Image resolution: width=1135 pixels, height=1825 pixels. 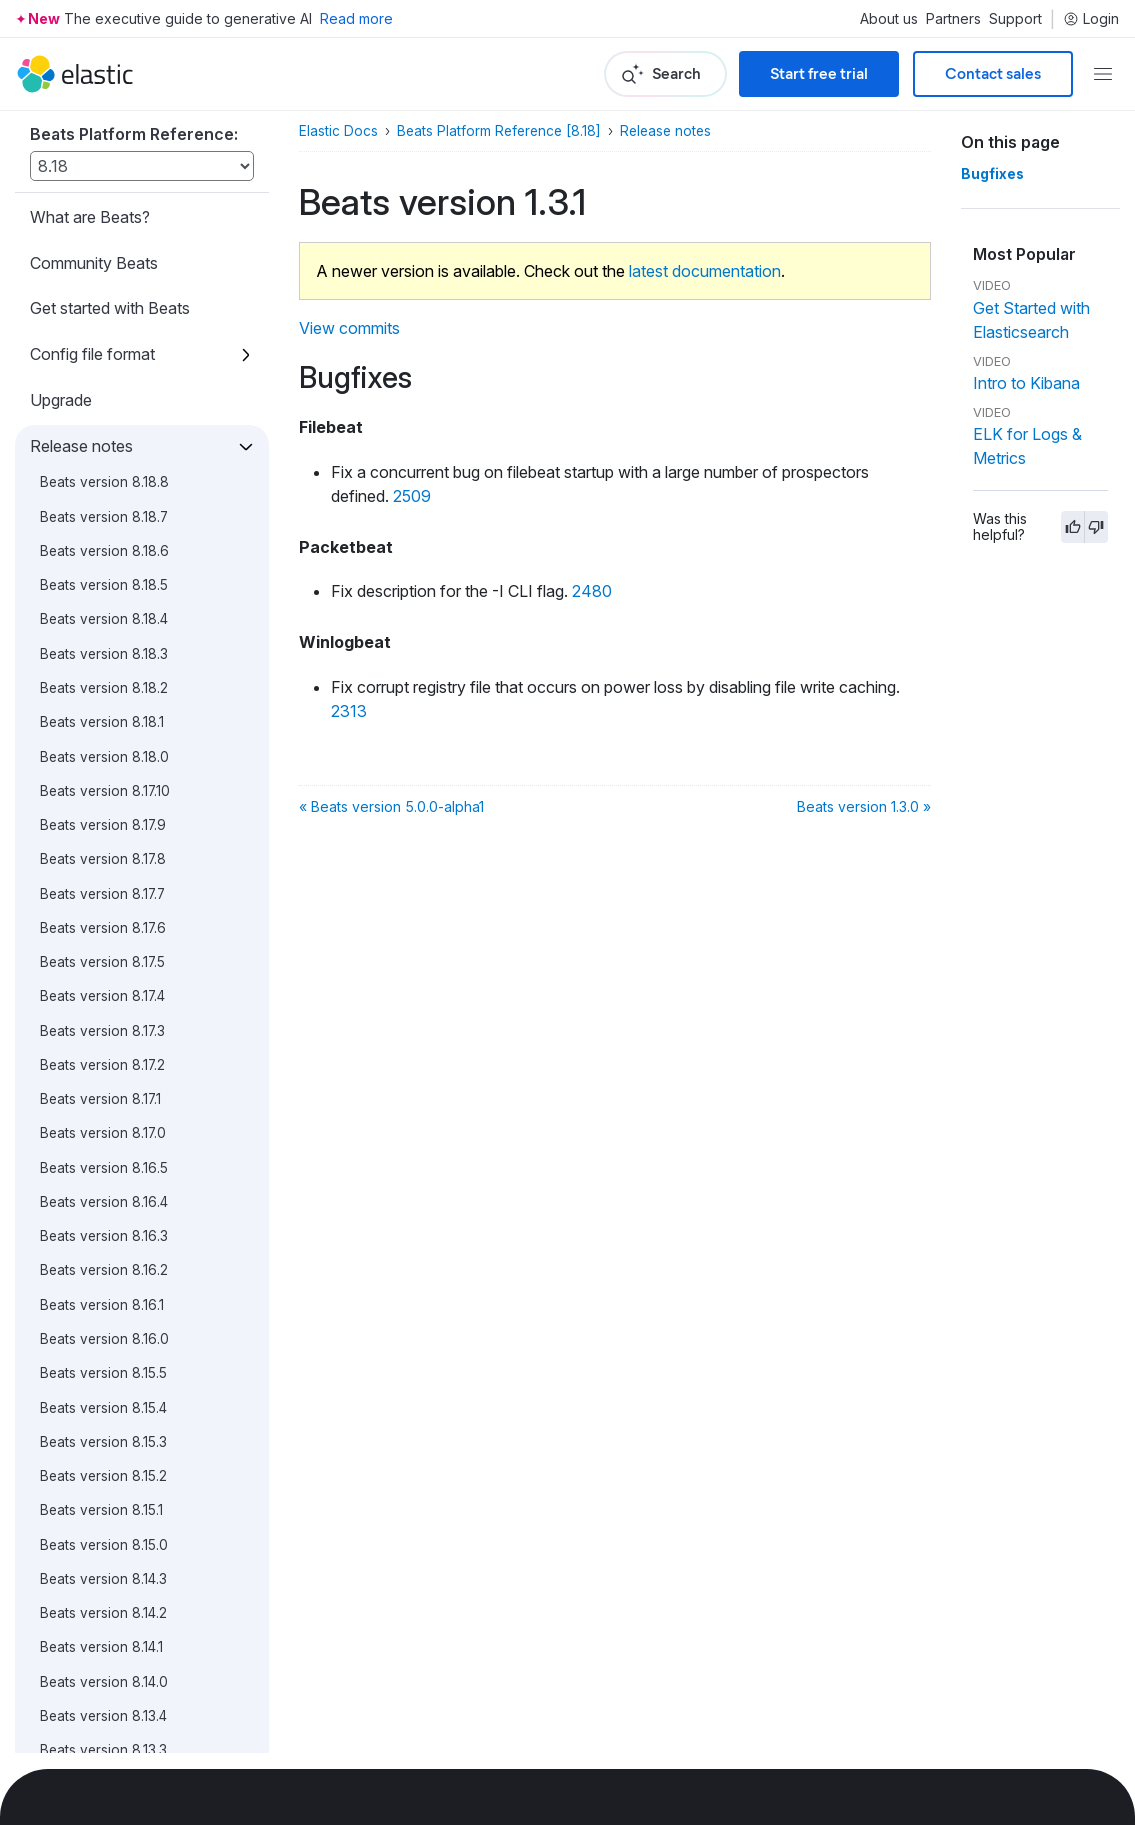 What do you see at coordinates (99, 1257) in the screenshot?
I see `Beats version 1.2.3` at bounding box center [99, 1257].